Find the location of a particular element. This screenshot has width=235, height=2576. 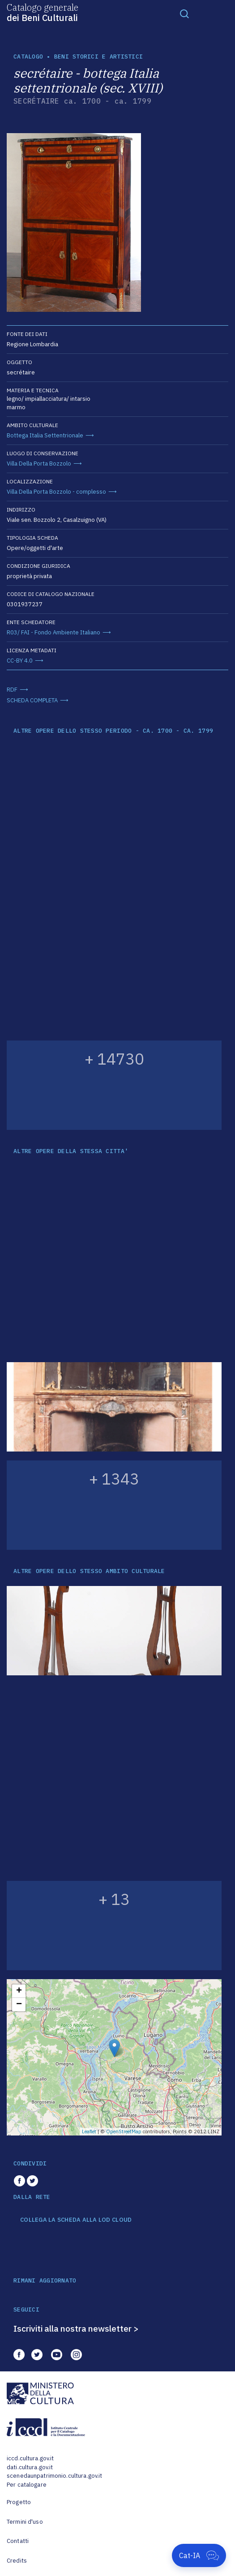

Per catalogare is located at coordinates (27, 2484).